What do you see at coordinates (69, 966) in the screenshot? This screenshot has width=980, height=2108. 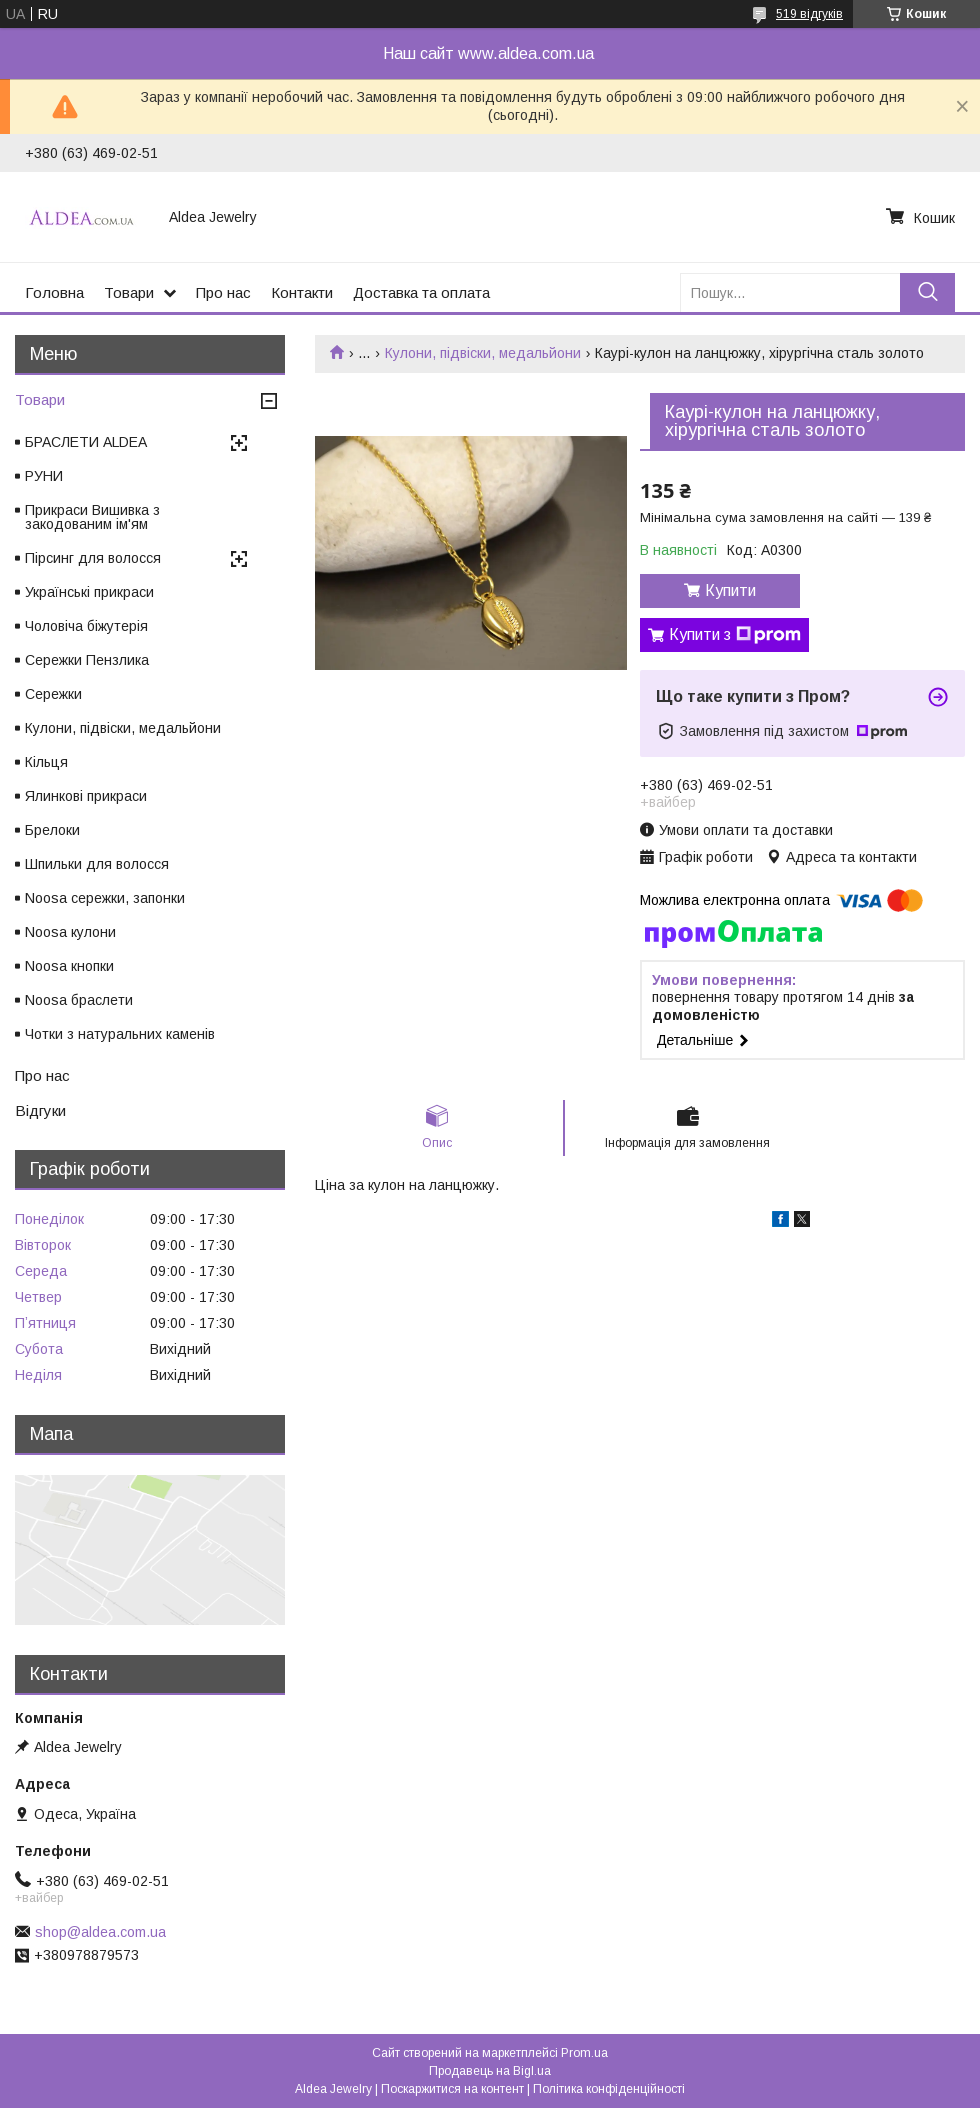 I see `Noosa кнопки` at bounding box center [69, 966].